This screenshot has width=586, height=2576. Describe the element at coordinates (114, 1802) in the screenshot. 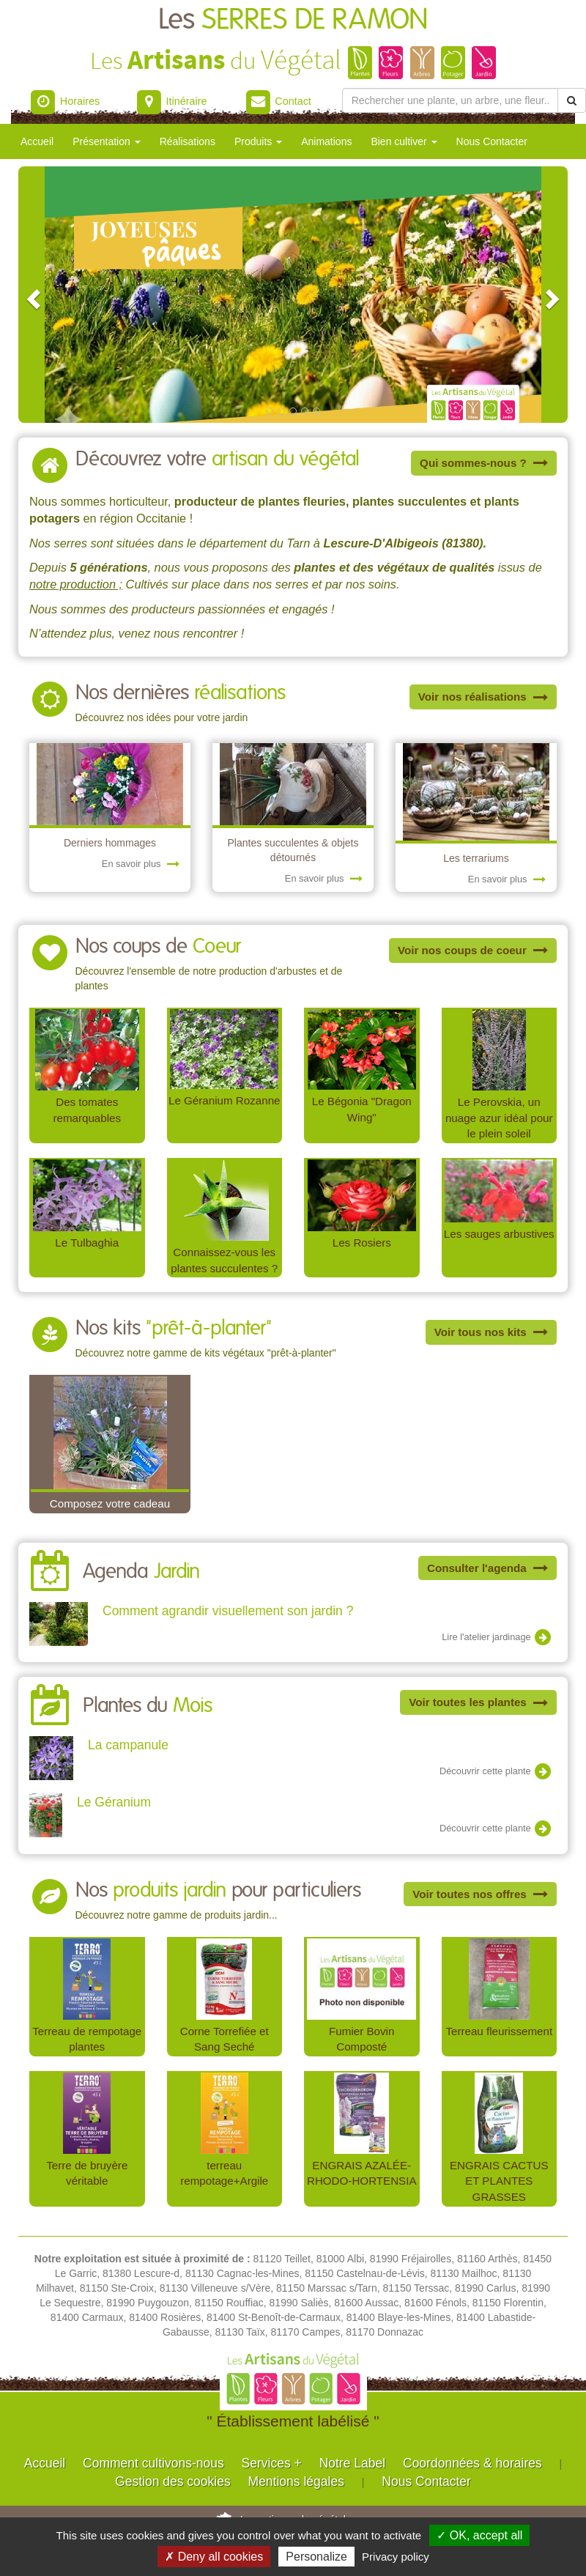

I see `Le Géranium` at that location.